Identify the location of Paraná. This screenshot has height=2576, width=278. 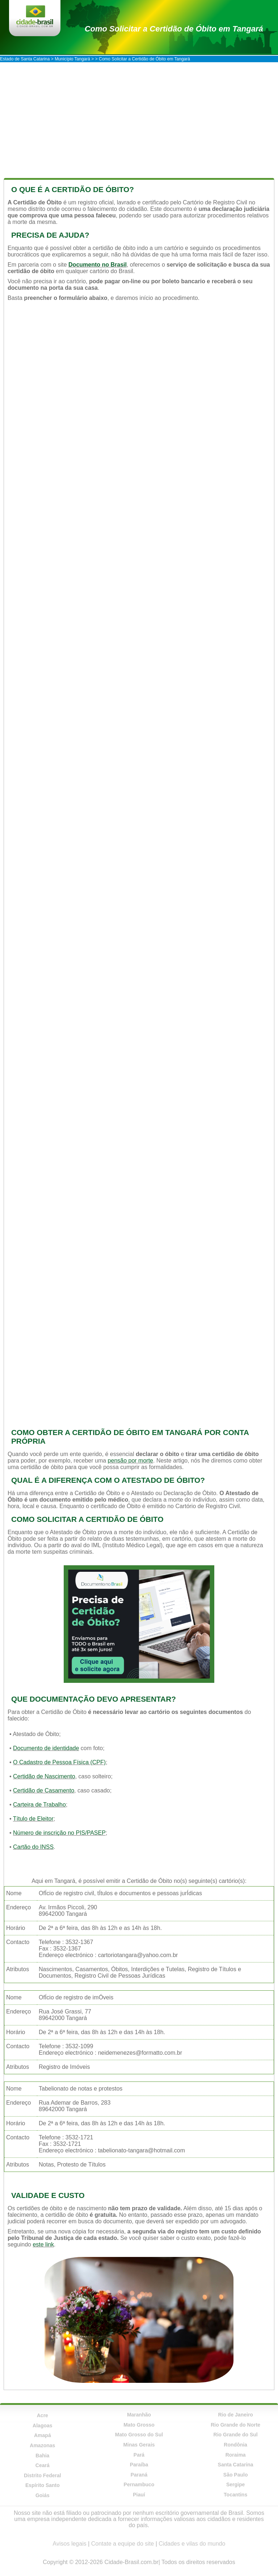
(139, 2475).